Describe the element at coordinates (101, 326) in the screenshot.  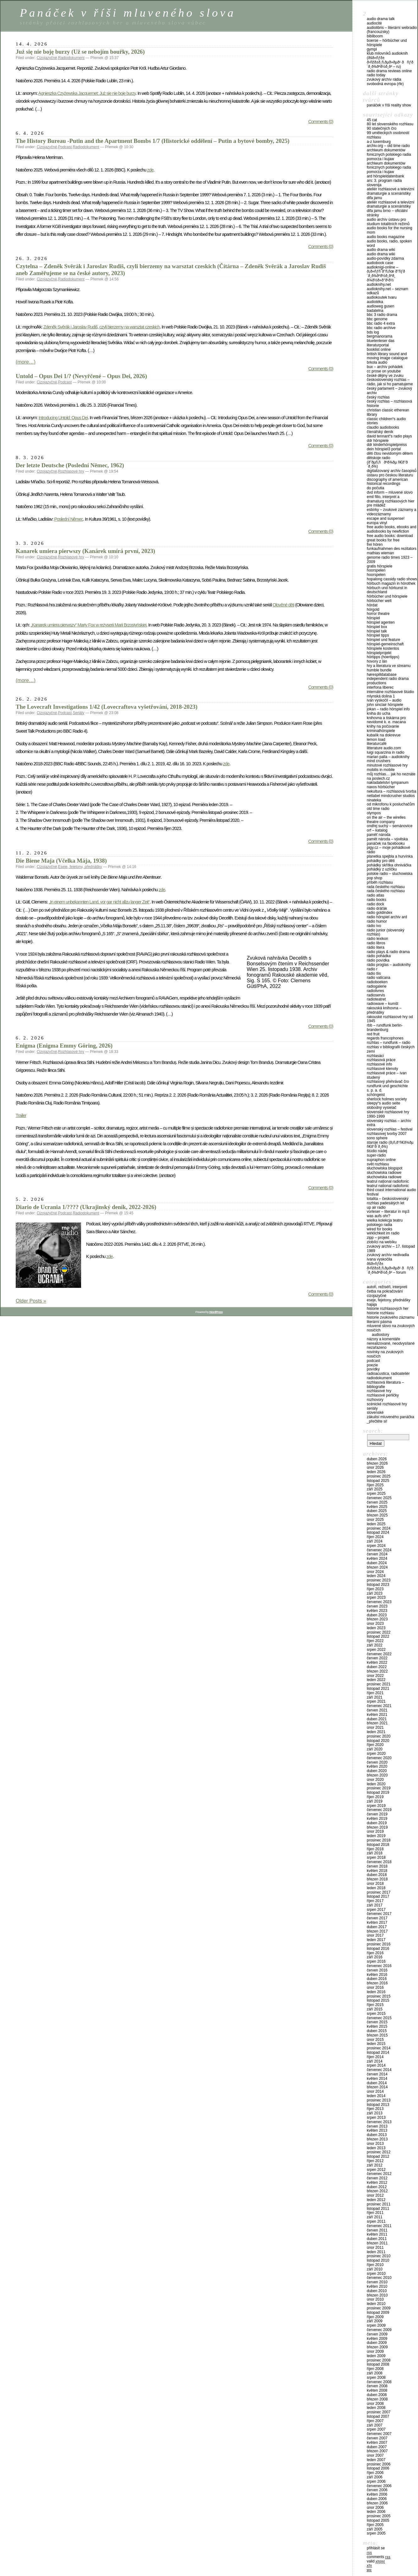
I see `Zdeněk Svěrák i Jaroslav Rudiš, czyli bierzemy na warsztat czeskich` at that location.